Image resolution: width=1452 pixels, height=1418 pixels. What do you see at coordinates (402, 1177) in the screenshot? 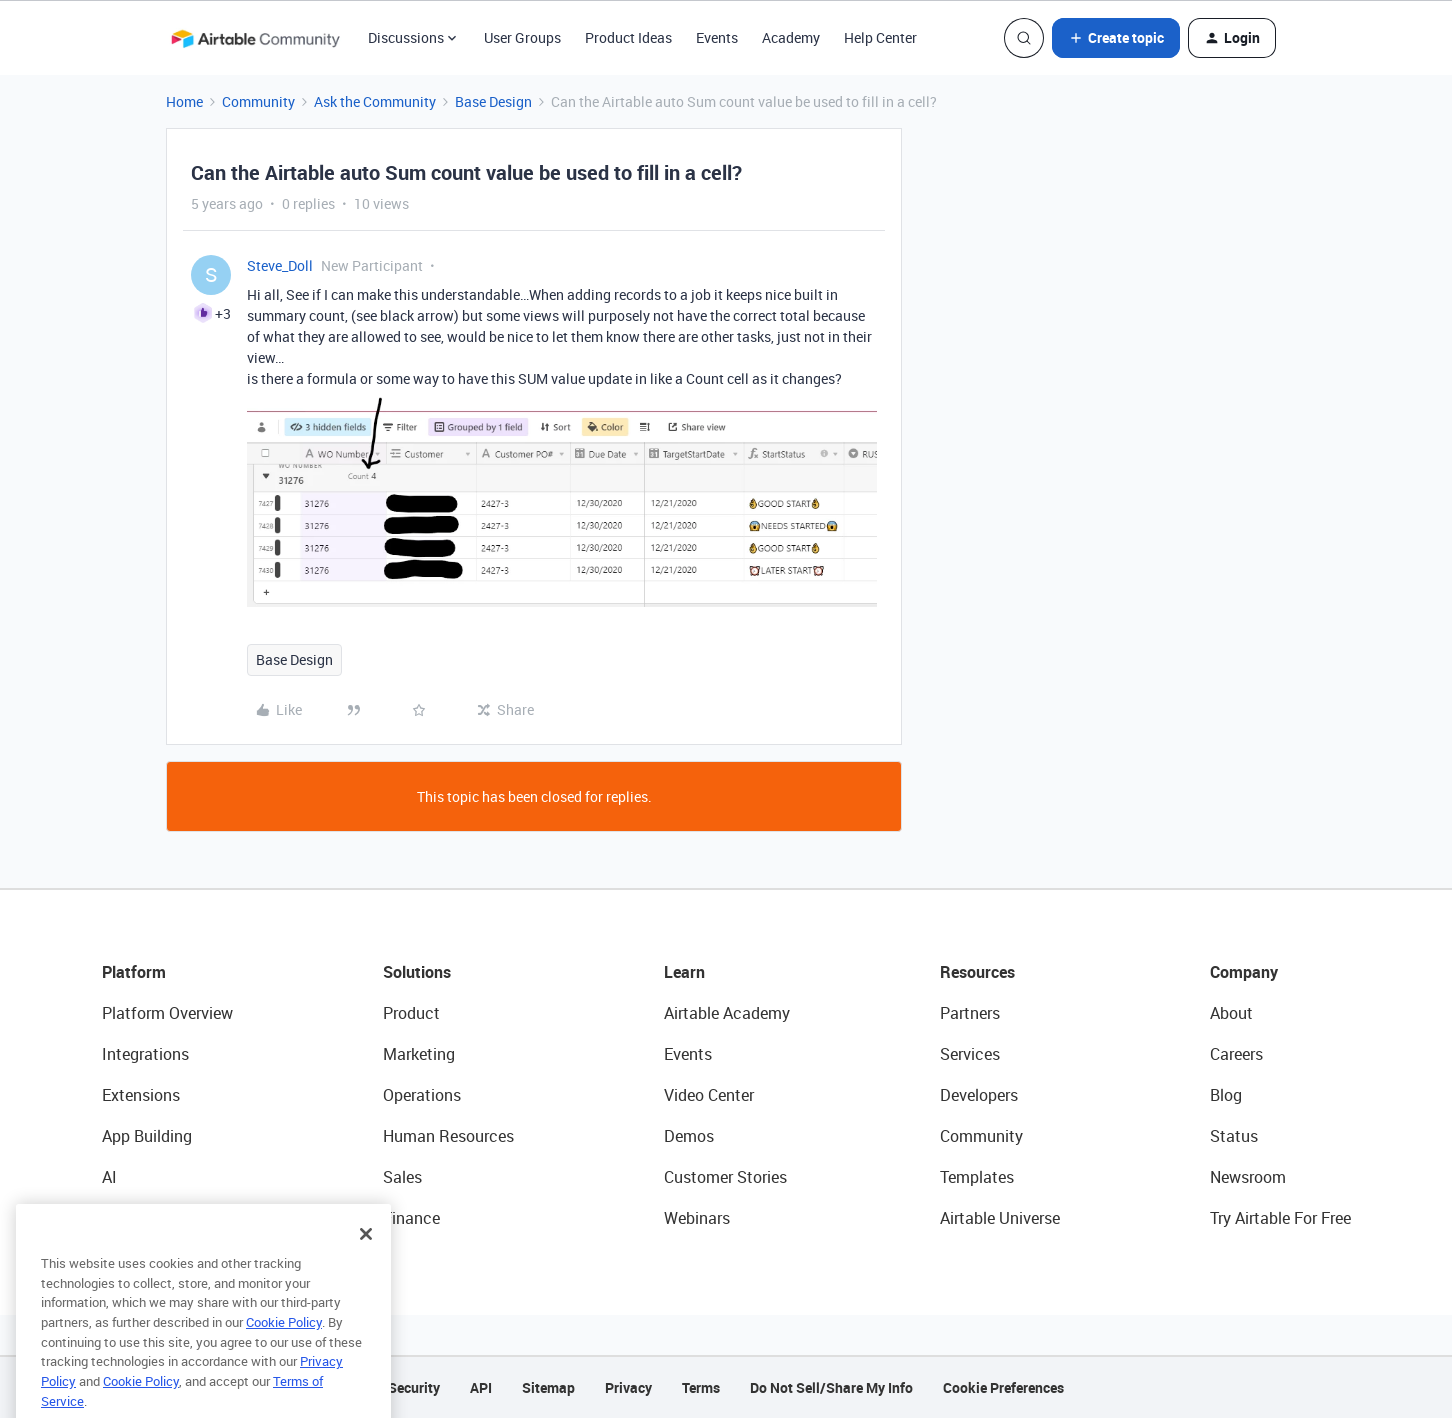
I see `Sales` at bounding box center [402, 1177].